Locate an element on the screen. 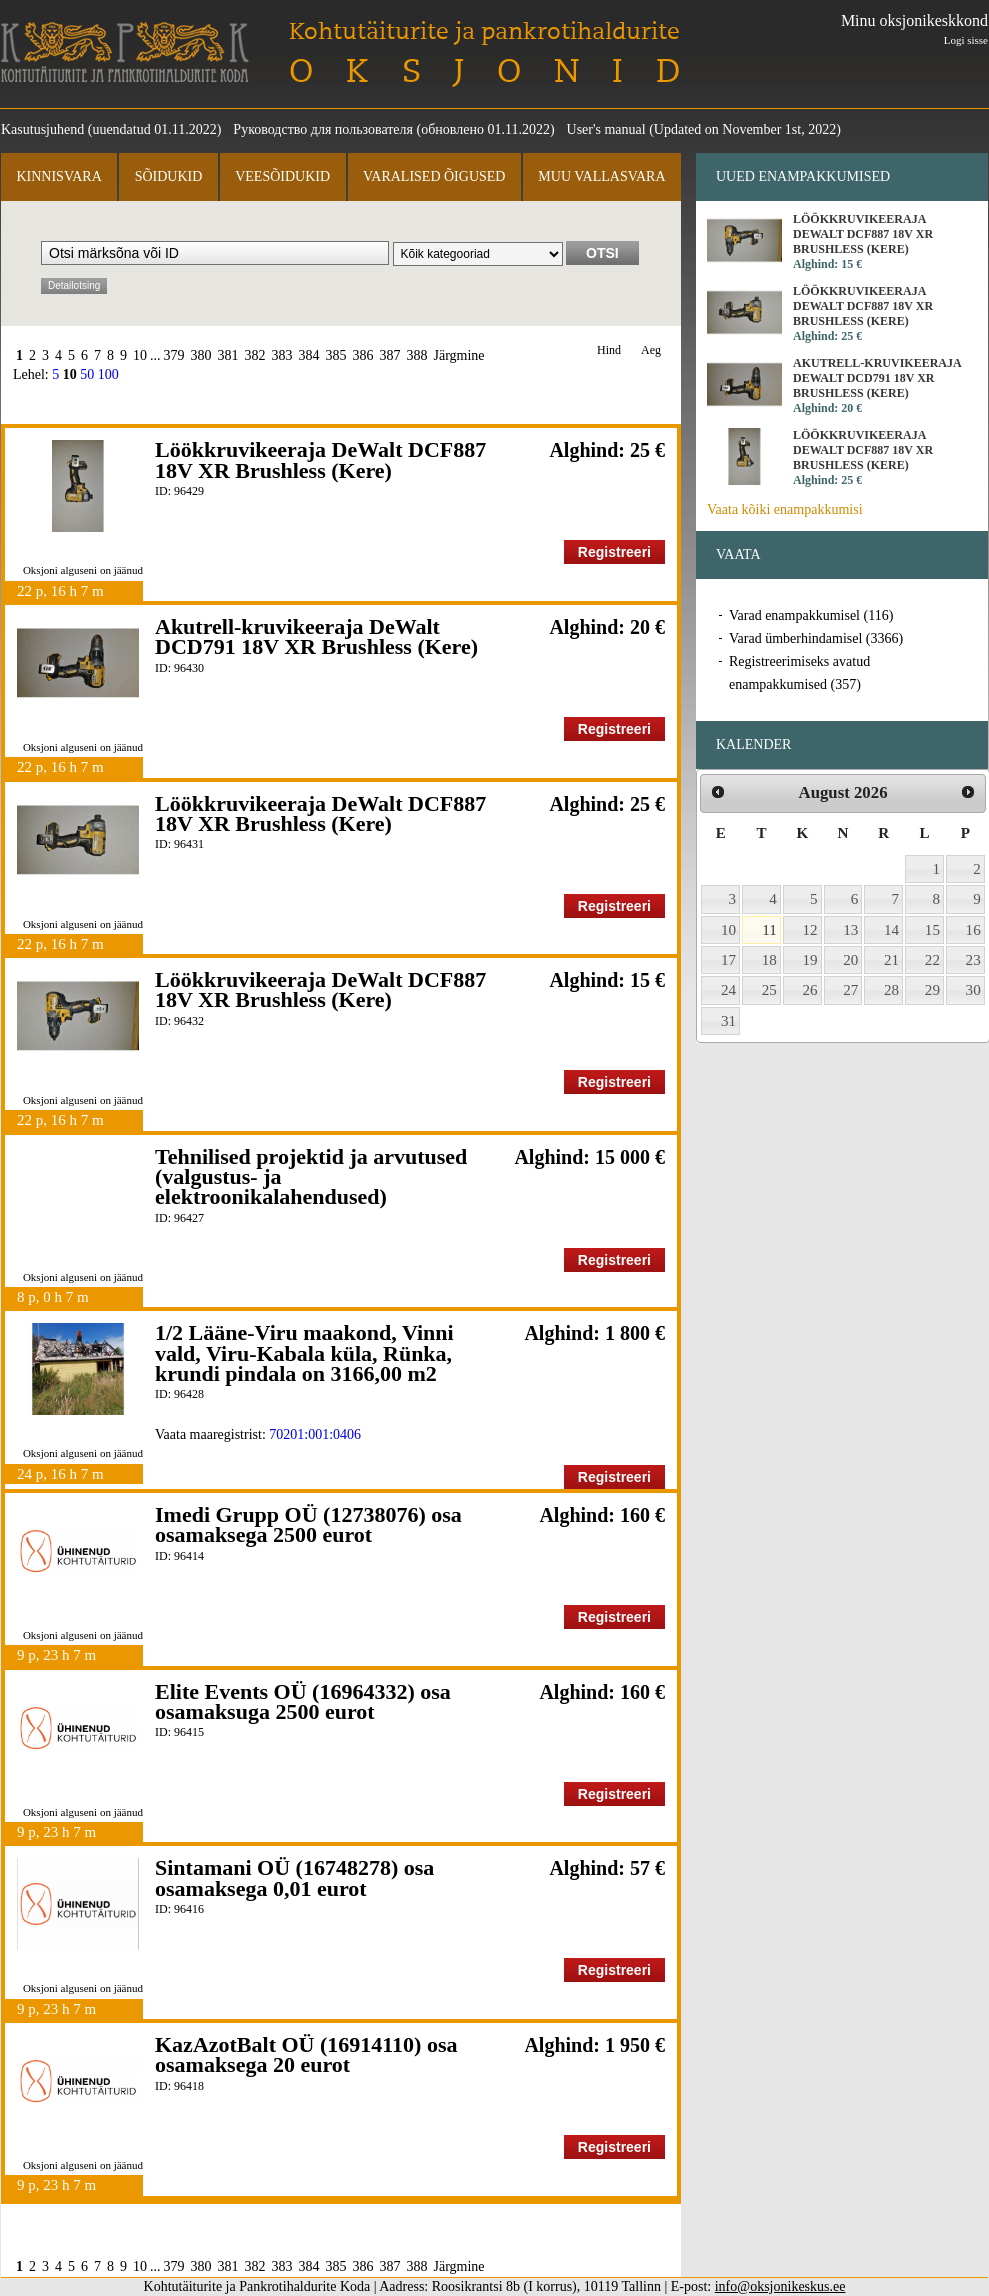 The width and height of the screenshot is (989, 2296). 28 is located at coordinates (891, 990).